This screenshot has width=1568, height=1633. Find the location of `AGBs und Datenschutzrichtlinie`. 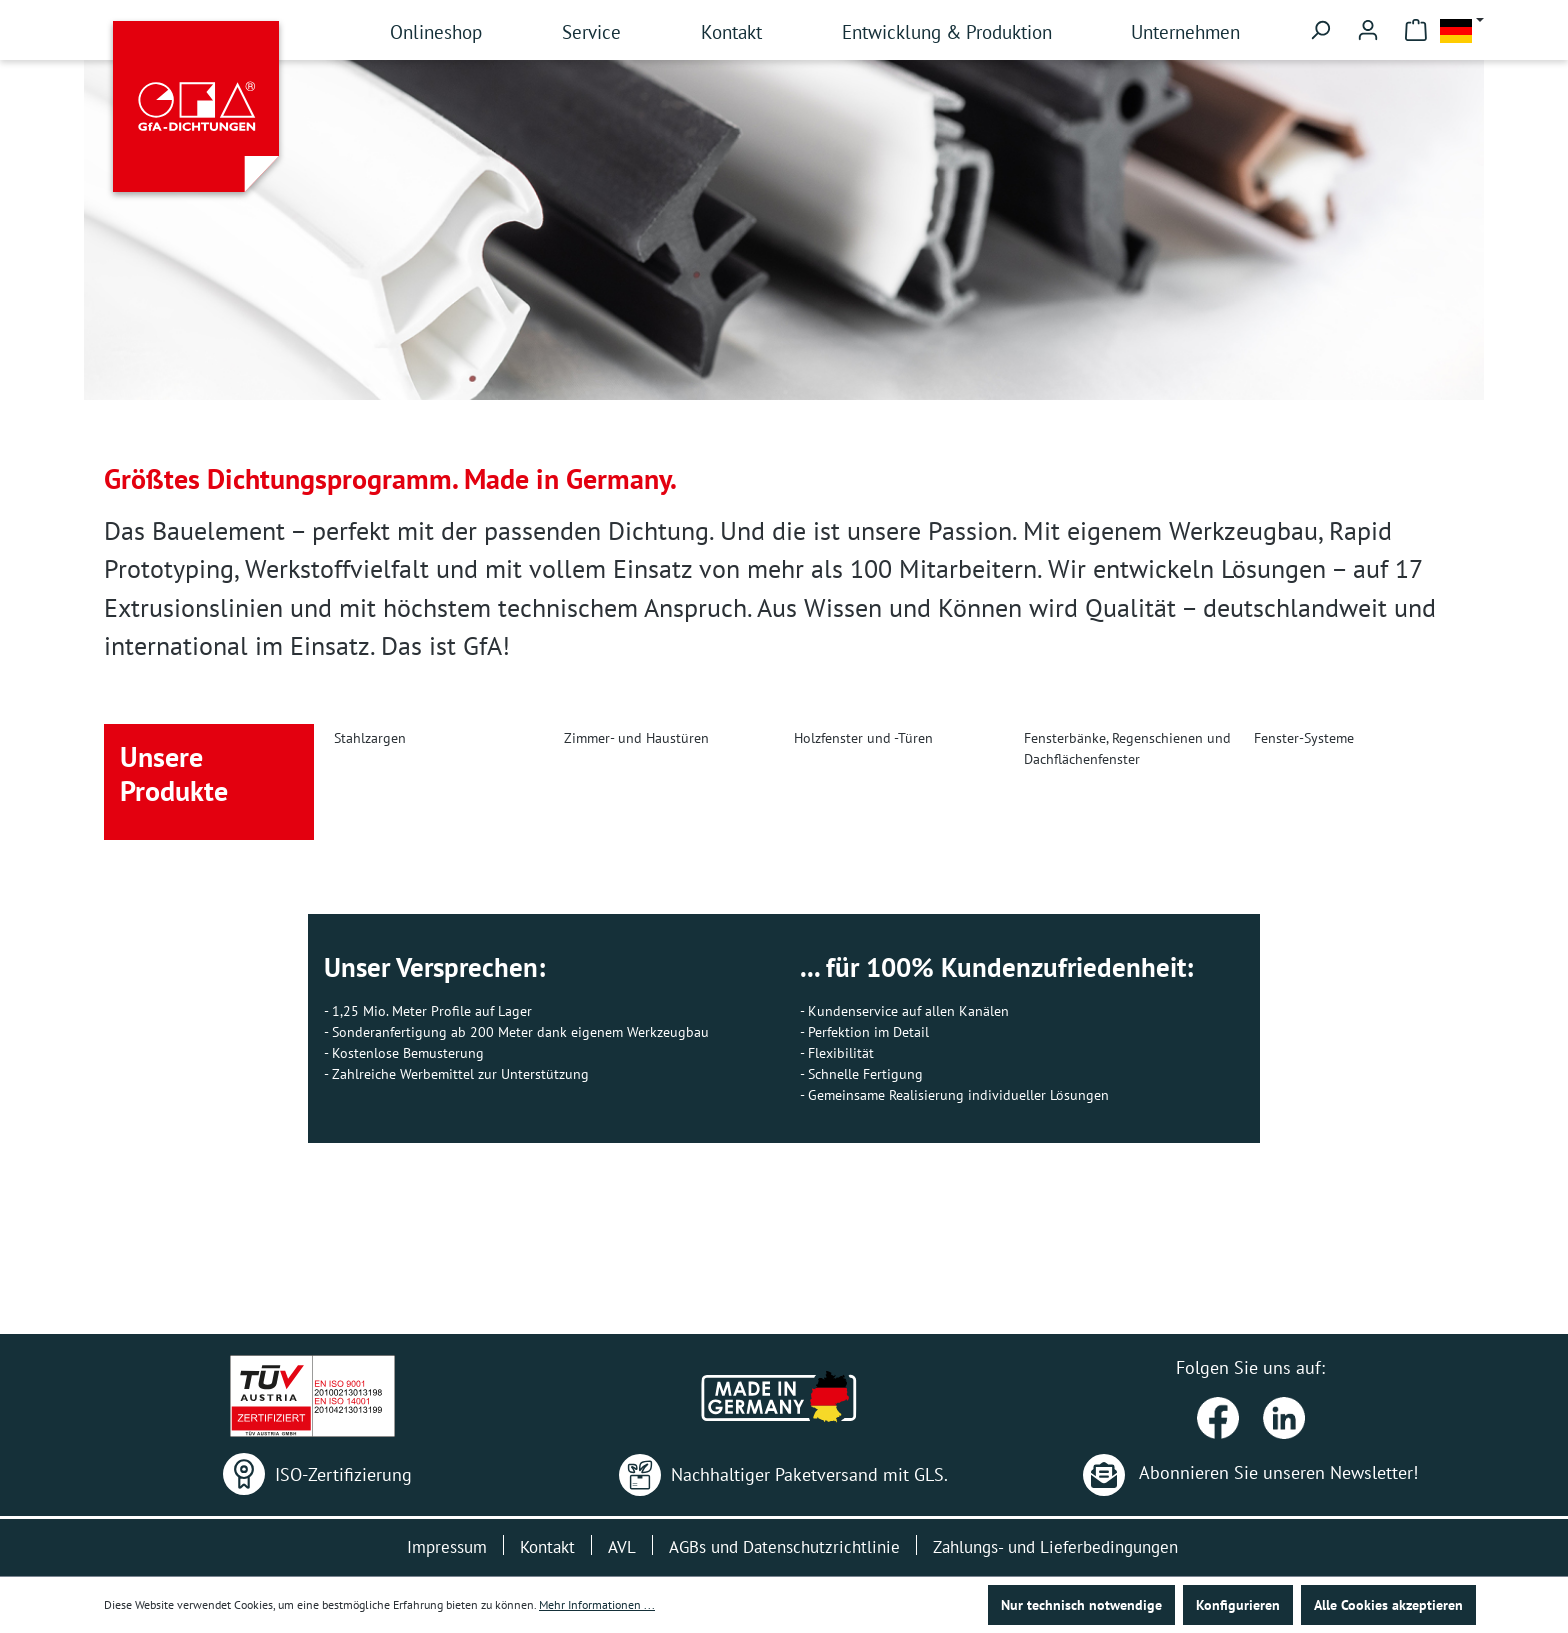

AGBs und Datenschutzrichtlinie is located at coordinates (784, 1547).